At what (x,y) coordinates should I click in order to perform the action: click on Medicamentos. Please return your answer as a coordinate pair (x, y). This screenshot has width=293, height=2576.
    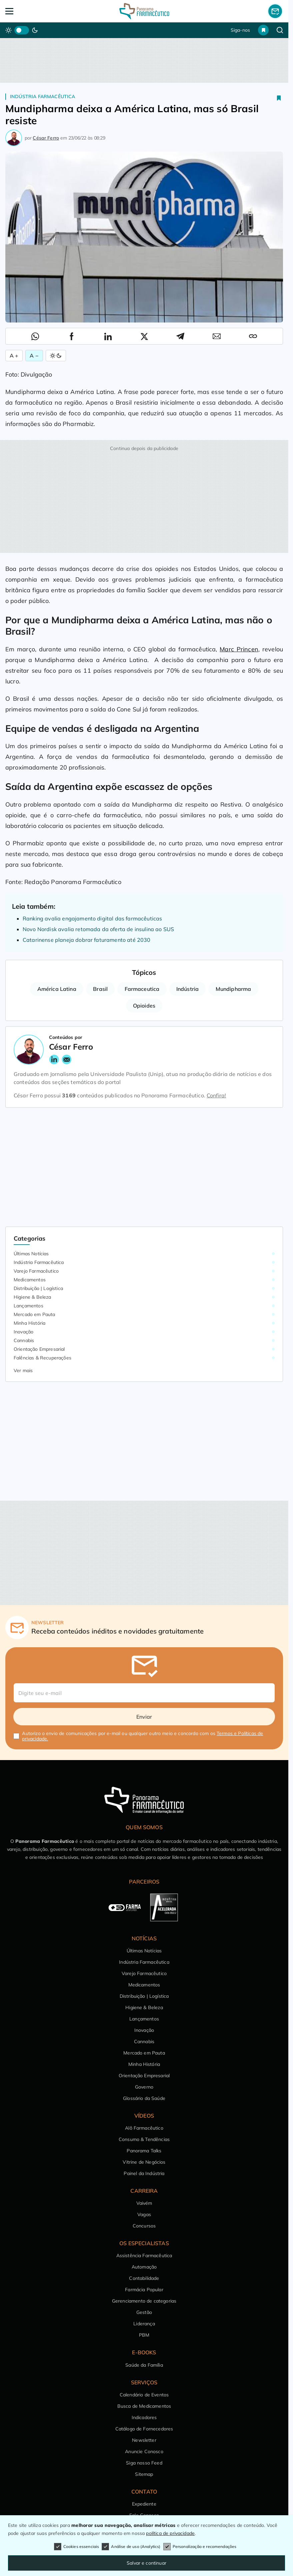
    Looking at the image, I should click on (30, 1280).